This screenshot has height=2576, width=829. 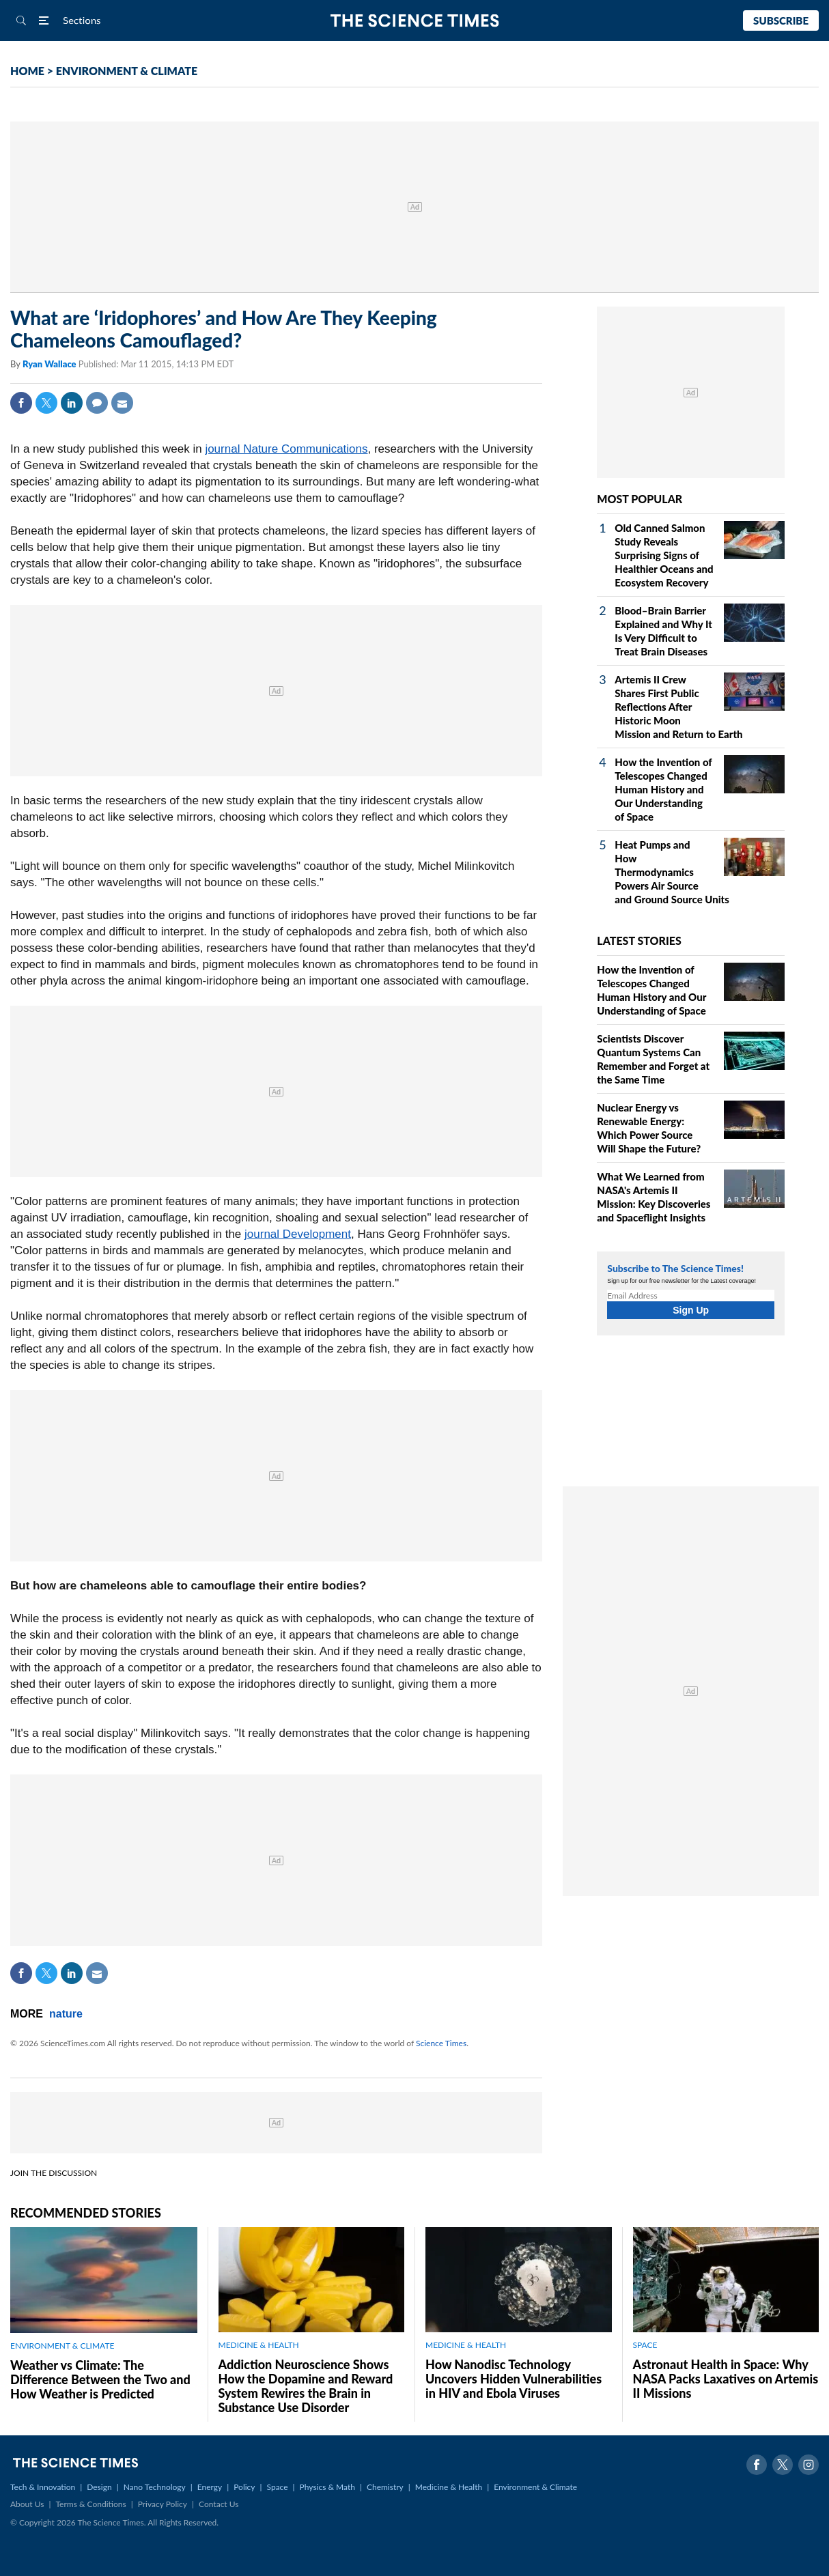 I want to click on Astronaut Health in Space: Why NASA Packs Laxatives on Artemis II Missions, so click(x=726, y=2379).